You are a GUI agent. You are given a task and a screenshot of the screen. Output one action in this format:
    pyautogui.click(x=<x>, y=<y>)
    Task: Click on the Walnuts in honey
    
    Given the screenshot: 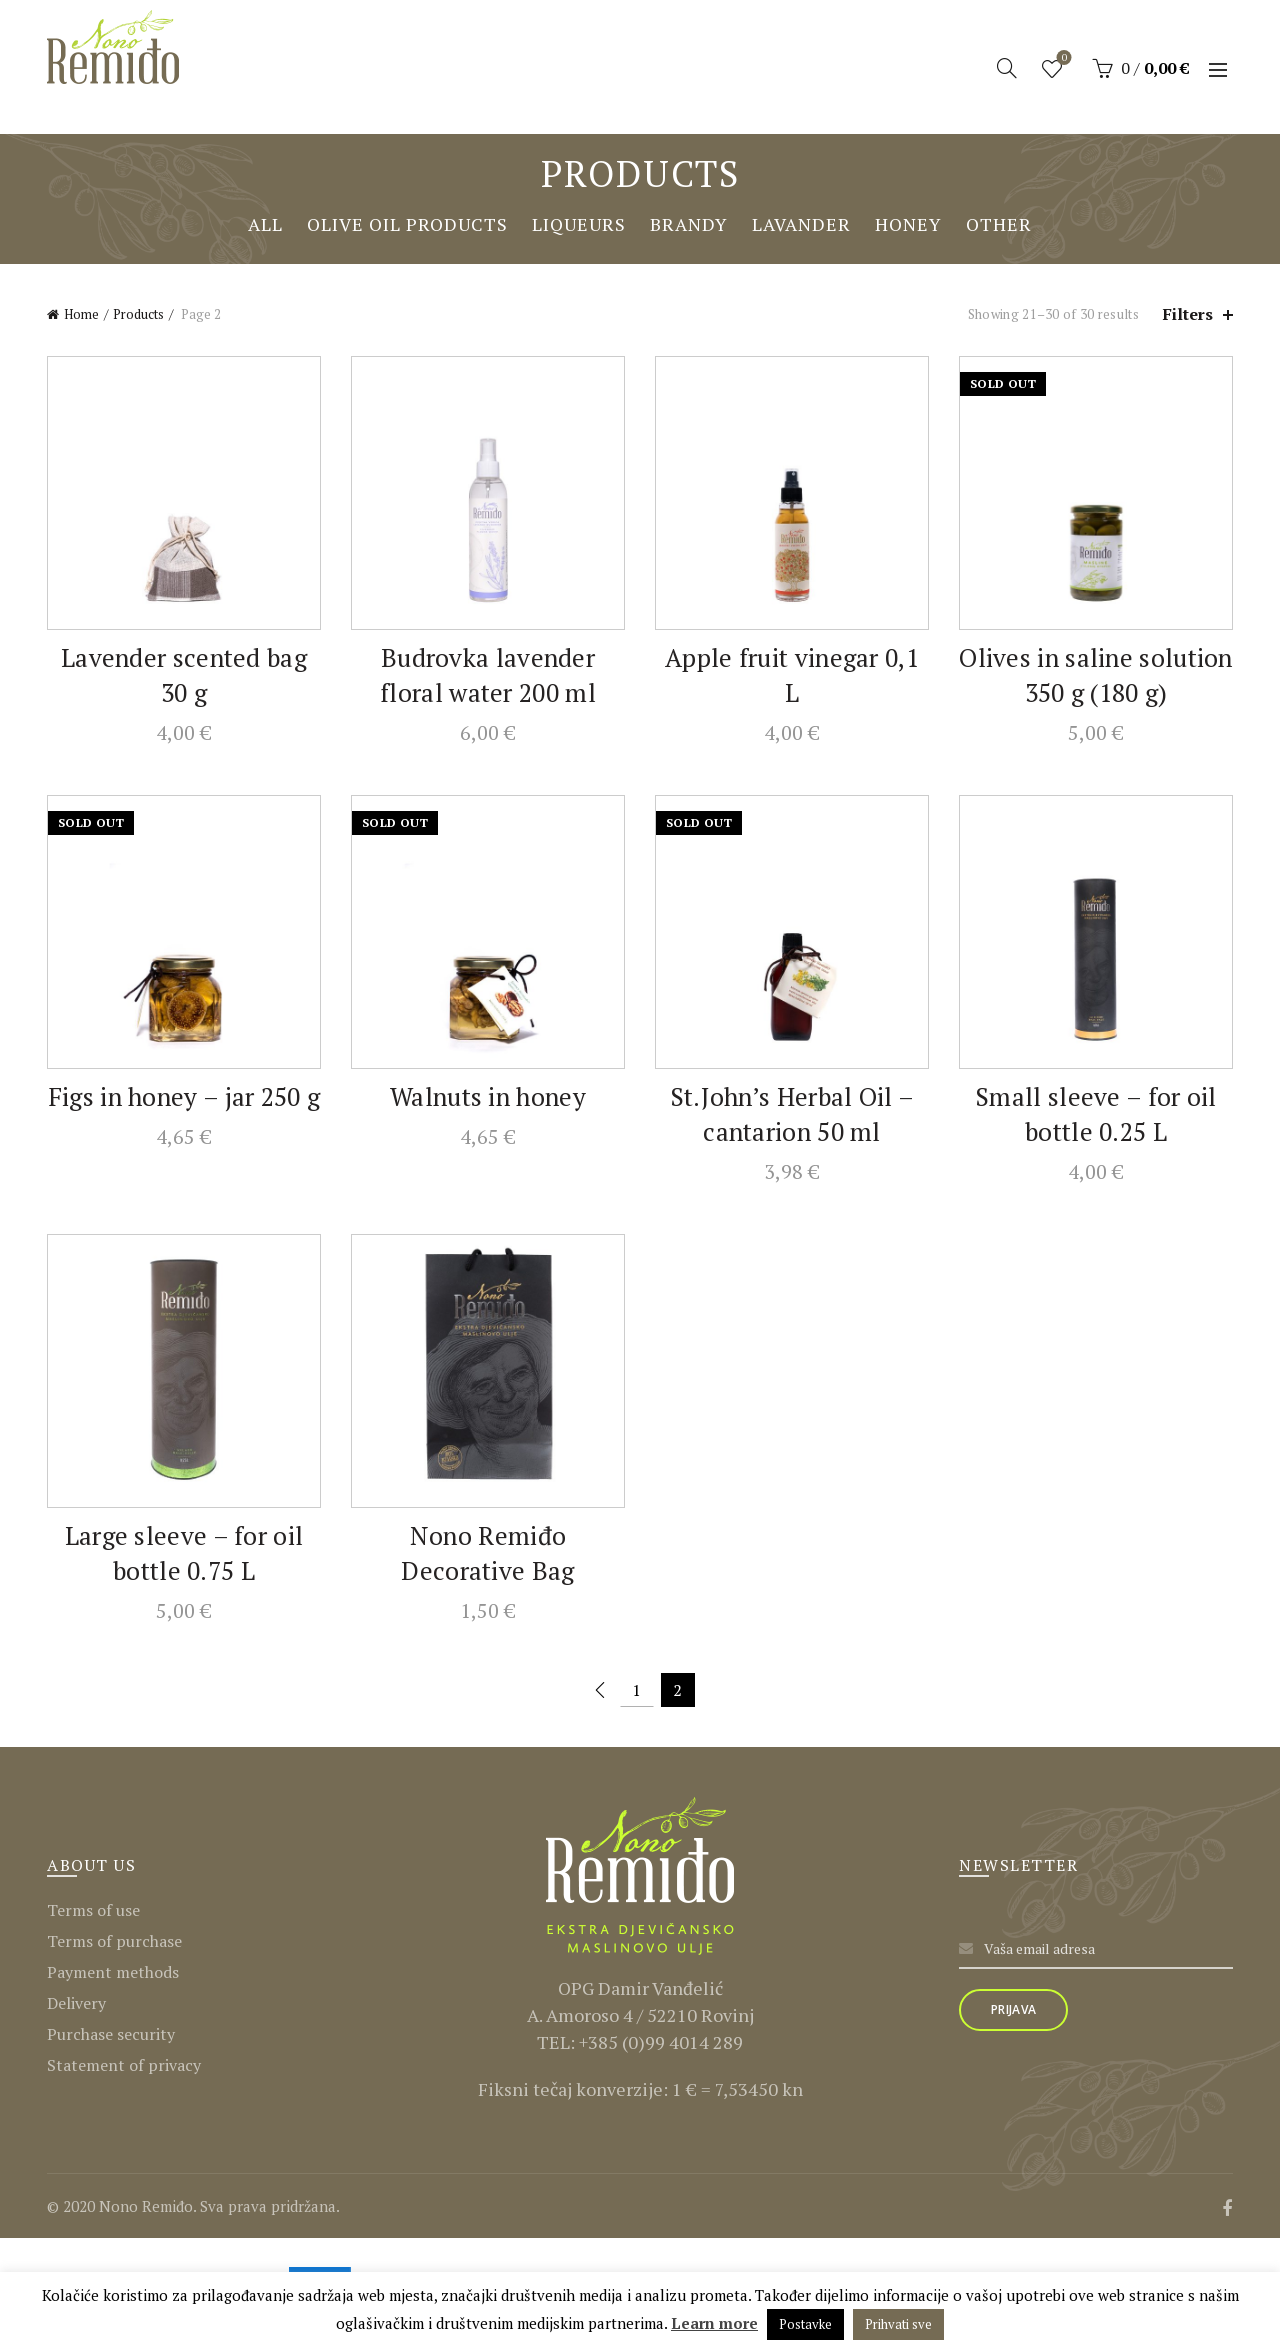 What is the action you would take?
    pyautogui.click(x=488, y=1096)
    